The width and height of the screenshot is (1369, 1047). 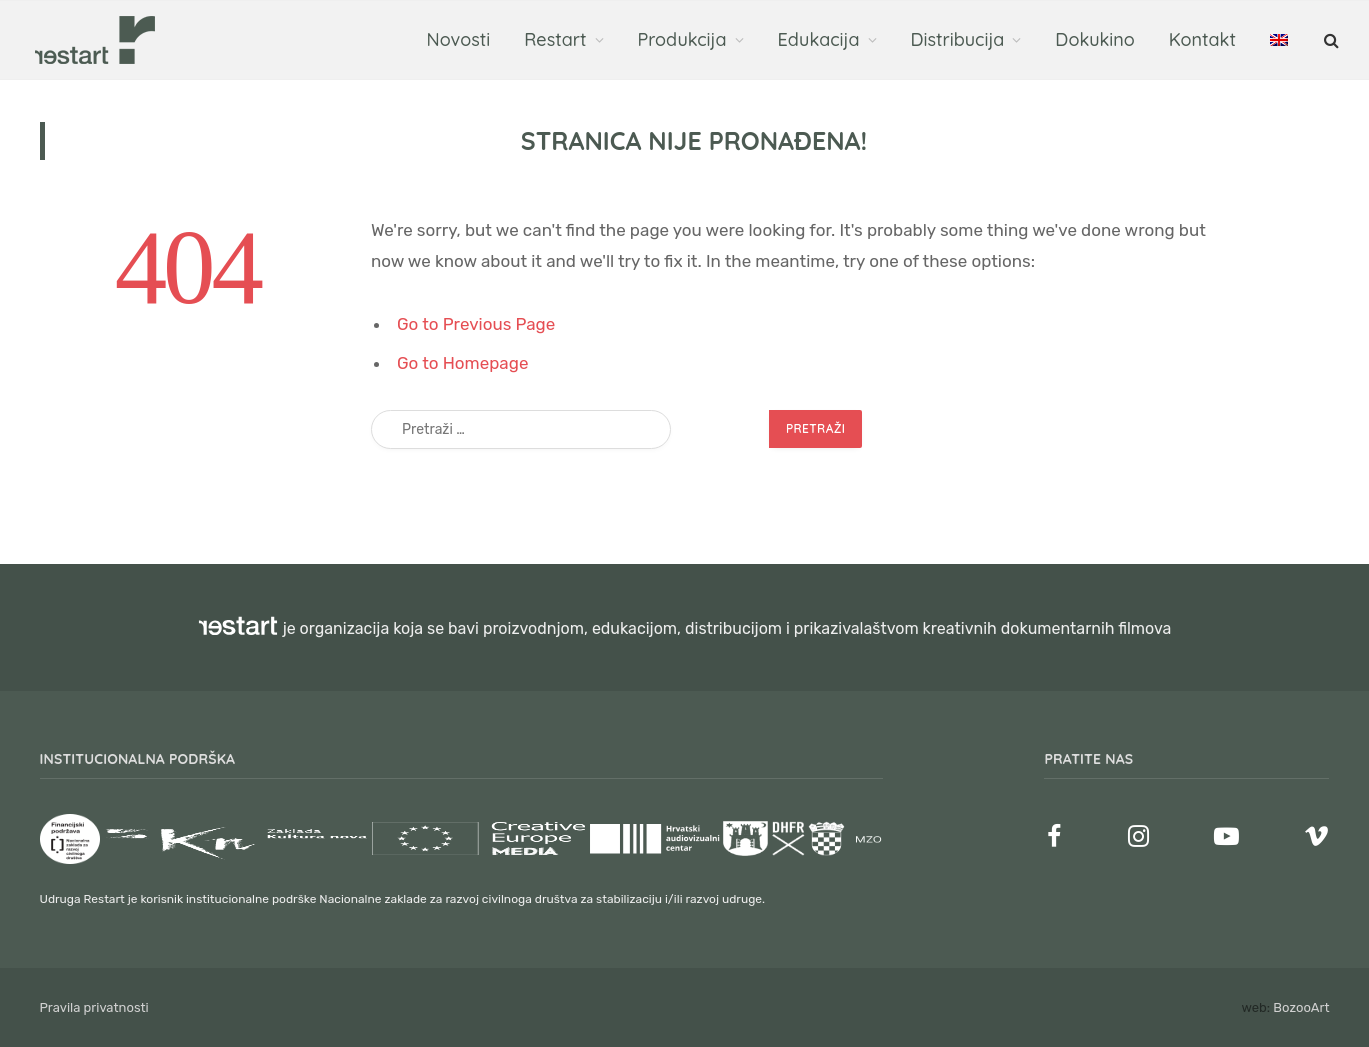 What do you see at coordinates (462, 363) in the screenshot?
I see `Go to Homepage` at bounding box center [462, 363].